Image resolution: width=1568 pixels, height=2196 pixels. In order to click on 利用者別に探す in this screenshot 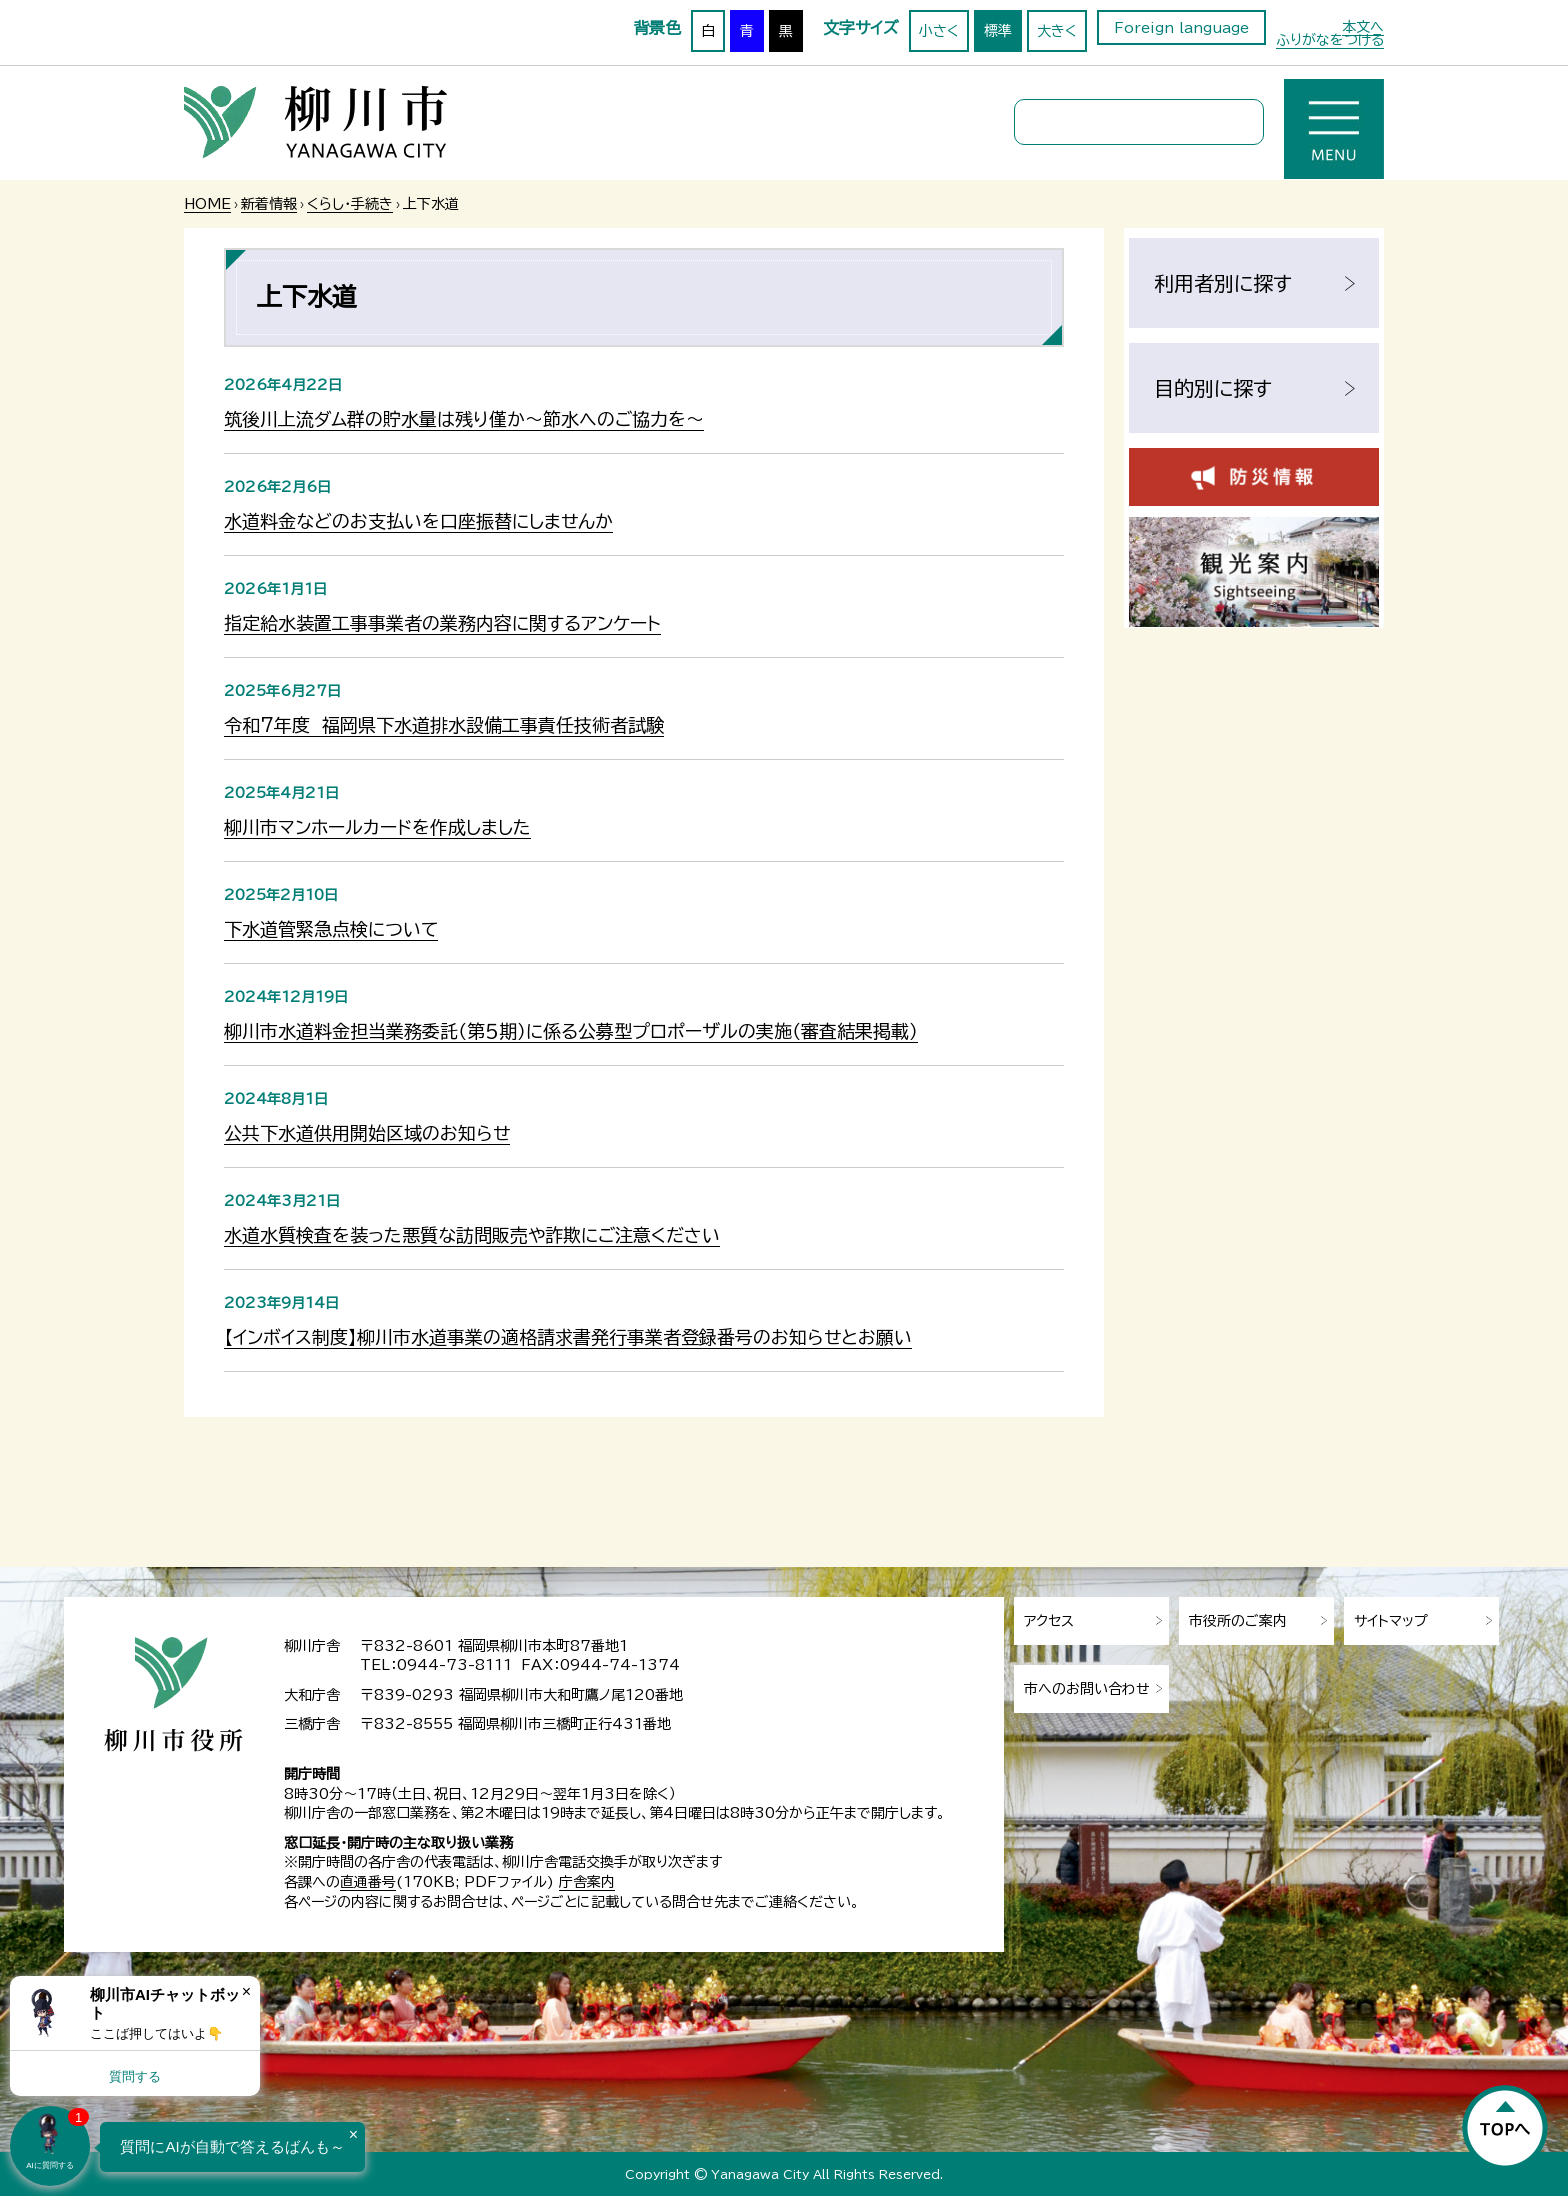, I will do `click(1223, 283)`.